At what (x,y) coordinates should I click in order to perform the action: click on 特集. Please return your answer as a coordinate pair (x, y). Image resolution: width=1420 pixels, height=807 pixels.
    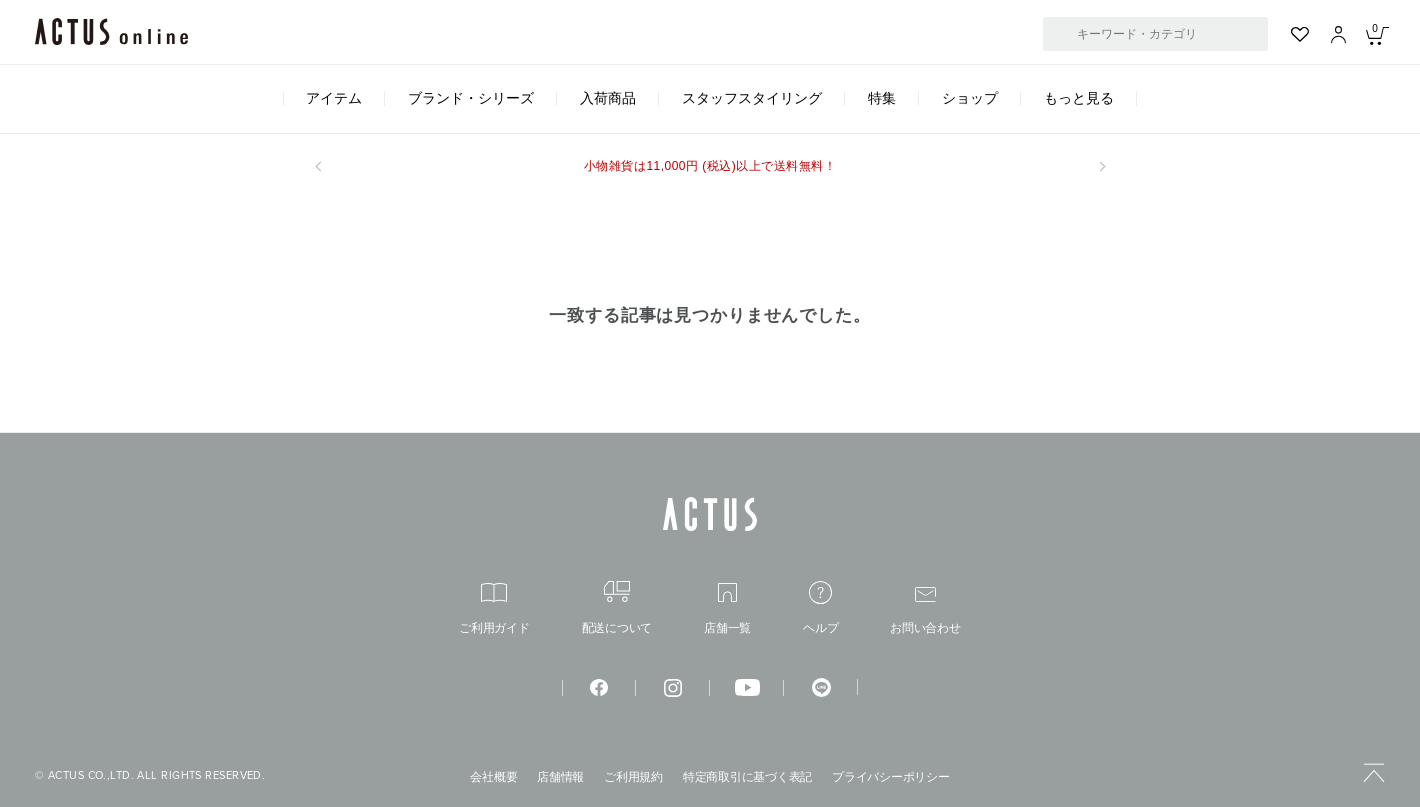
    Looking at the image, I should click on (882, 98).